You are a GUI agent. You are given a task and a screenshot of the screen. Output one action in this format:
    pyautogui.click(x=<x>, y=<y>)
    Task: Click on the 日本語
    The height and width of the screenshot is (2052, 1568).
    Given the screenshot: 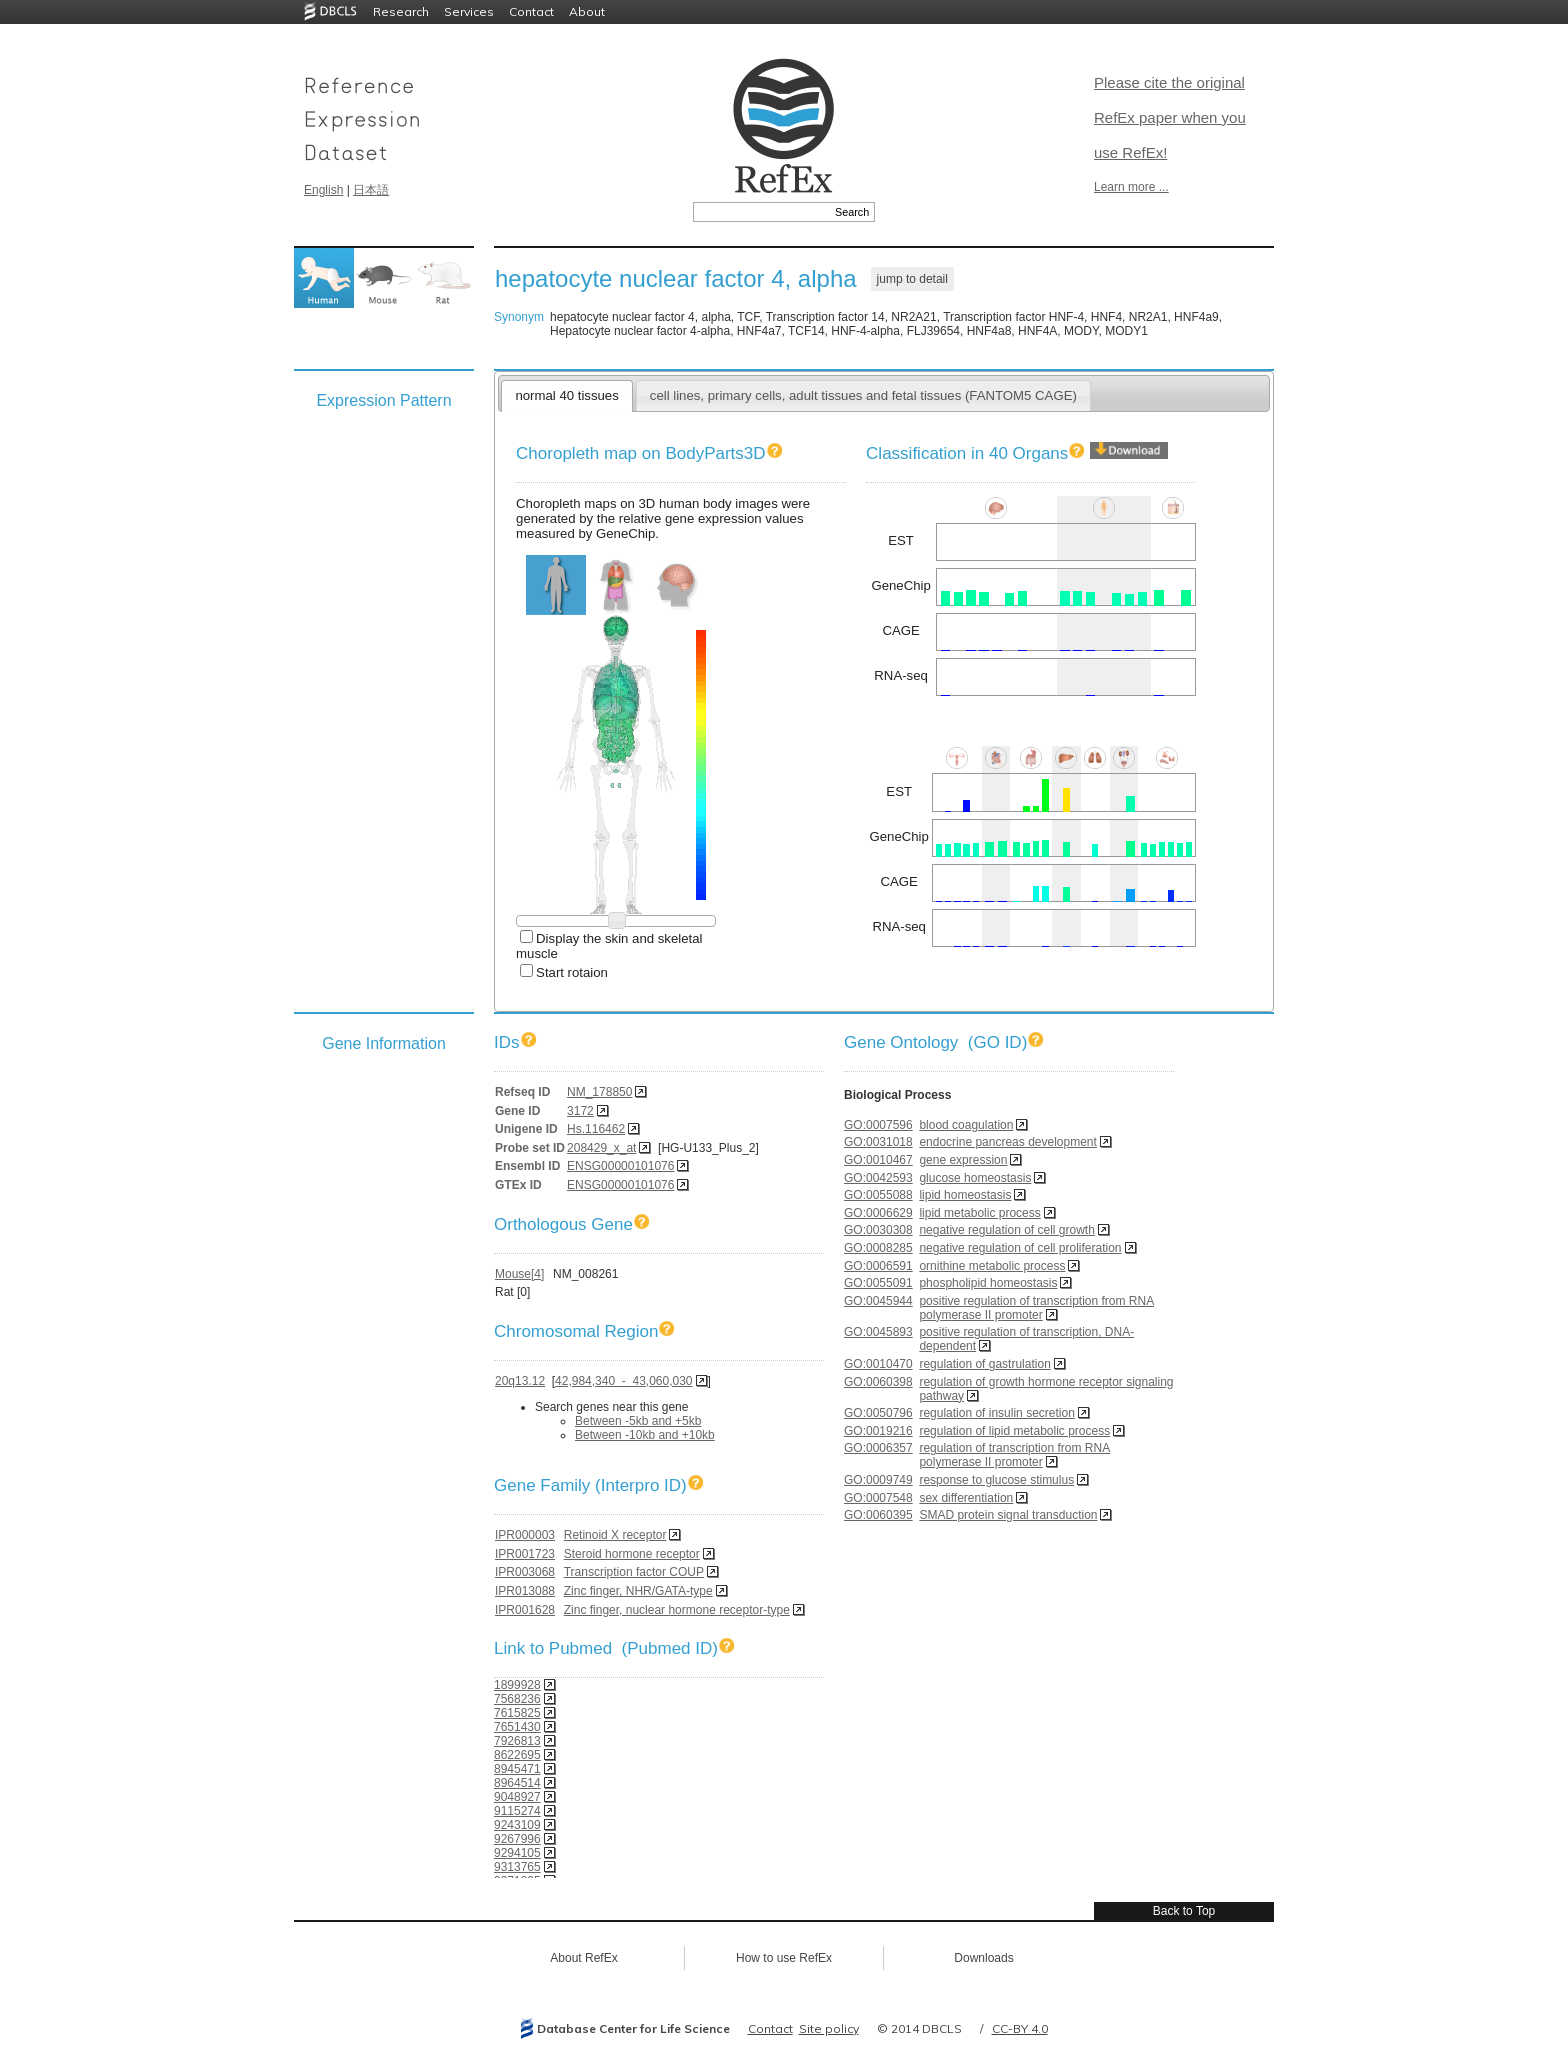 What is the action you would take?
    pyautogui.click(x=371, y=190)
    